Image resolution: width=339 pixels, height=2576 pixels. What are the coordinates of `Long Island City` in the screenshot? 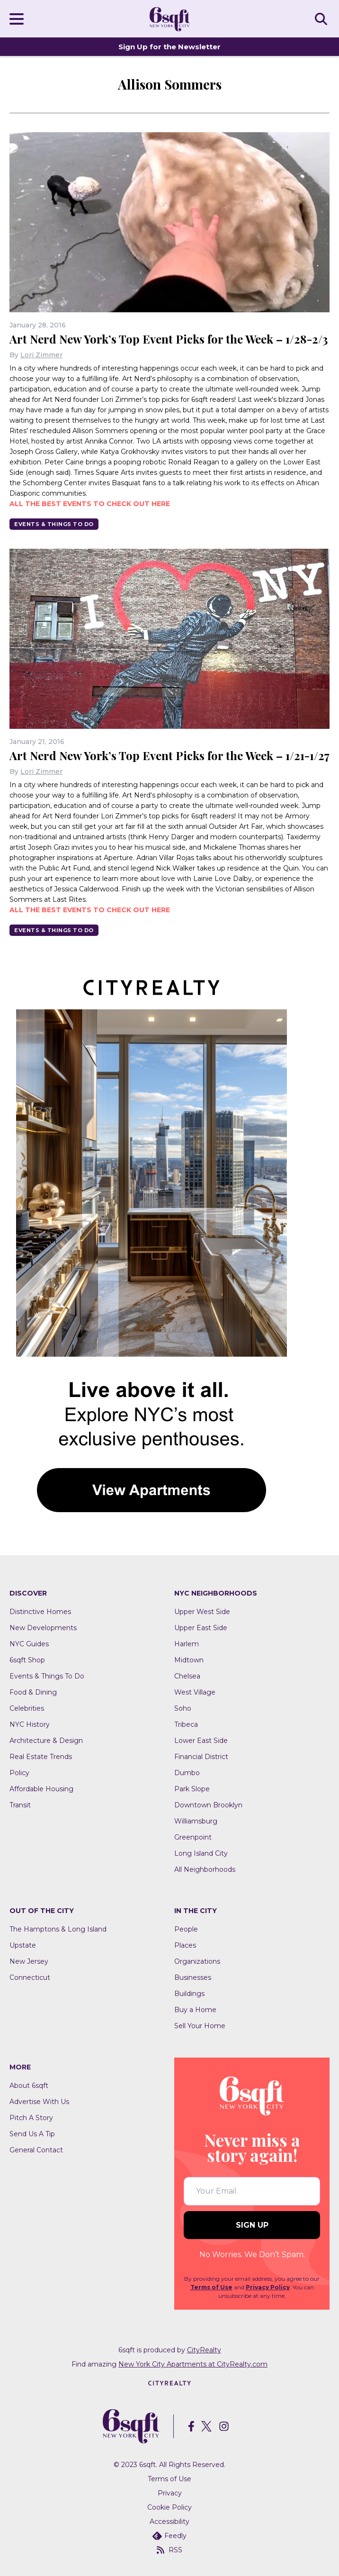 It's located at (201, 1853).